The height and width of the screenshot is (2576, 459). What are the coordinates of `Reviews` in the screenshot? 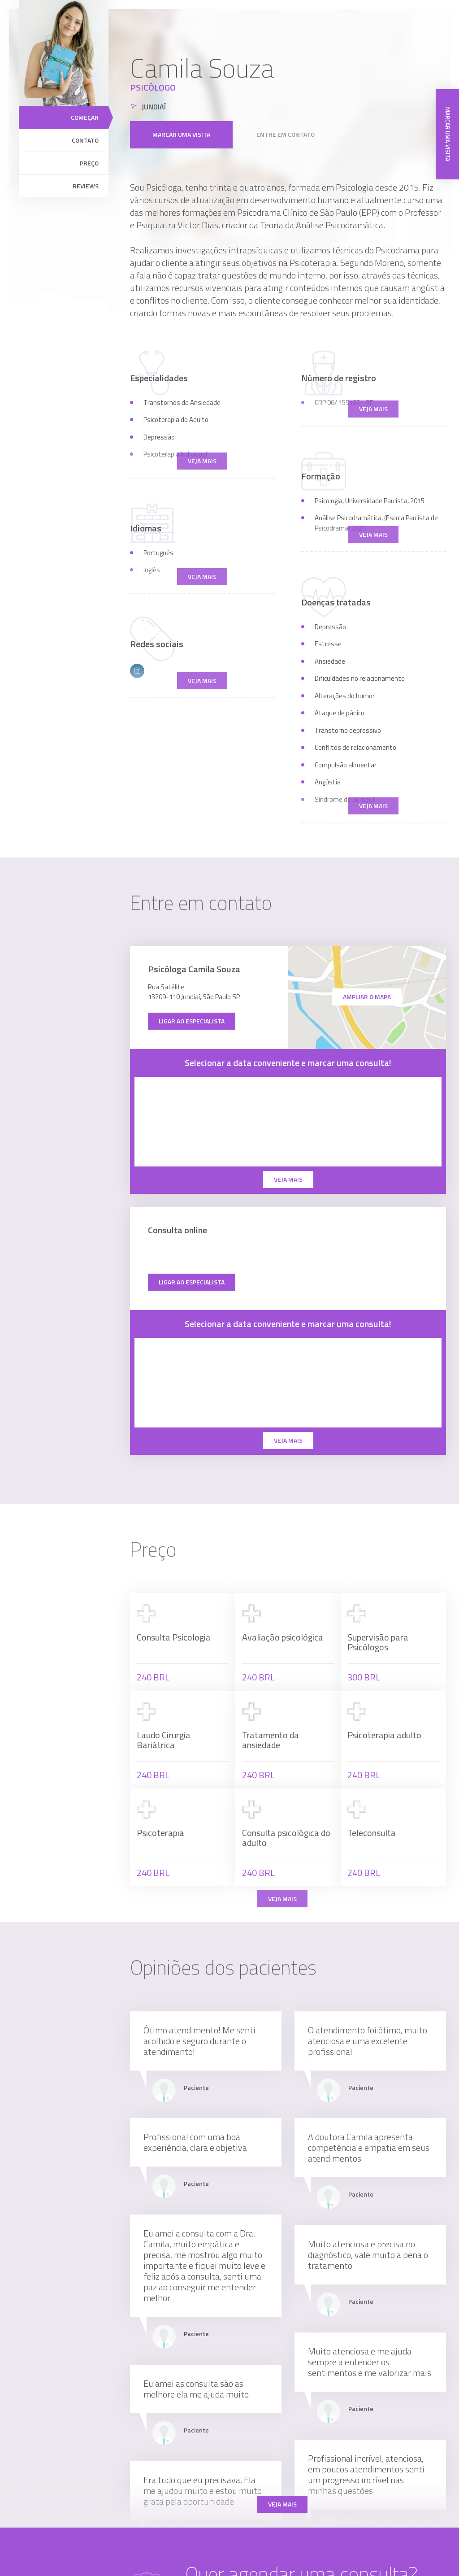 It's located at (86, 186).